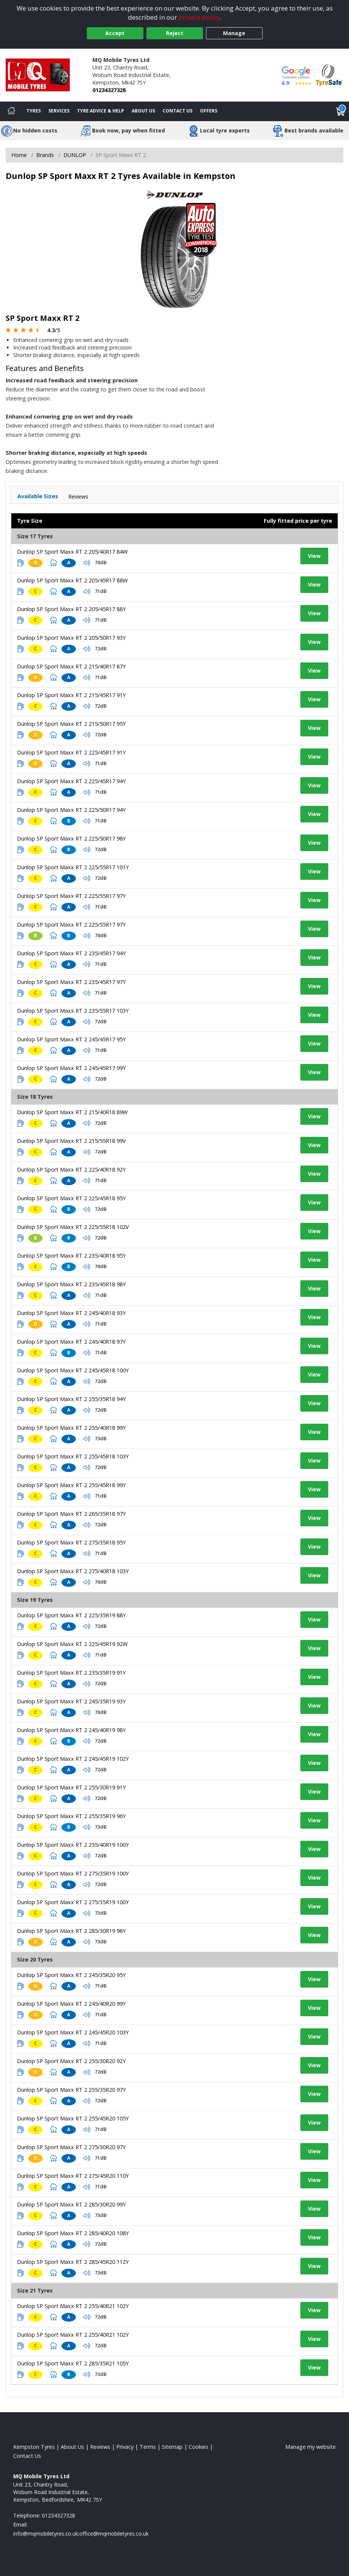 The width and height of the screenshot is (349, 2576). Describe the element at coordinates (310, 2446) in the screenshot. I see `Manage my website` at that location.